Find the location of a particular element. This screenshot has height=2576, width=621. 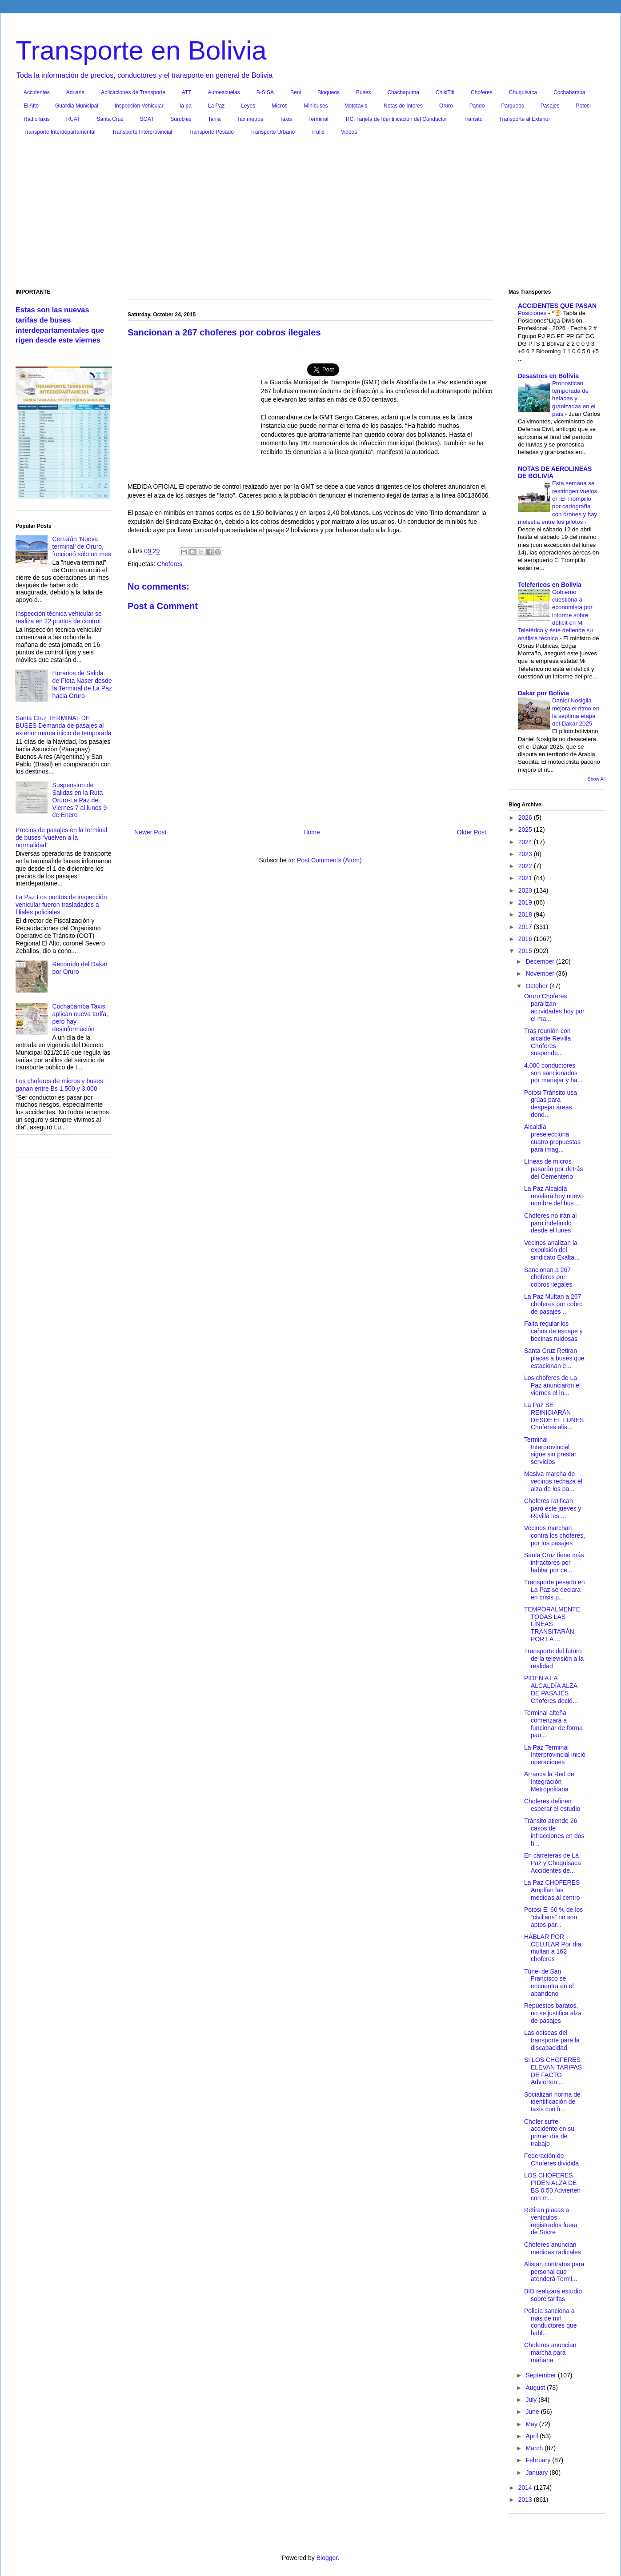

Cochabamba is located at coordinates (569, 92).